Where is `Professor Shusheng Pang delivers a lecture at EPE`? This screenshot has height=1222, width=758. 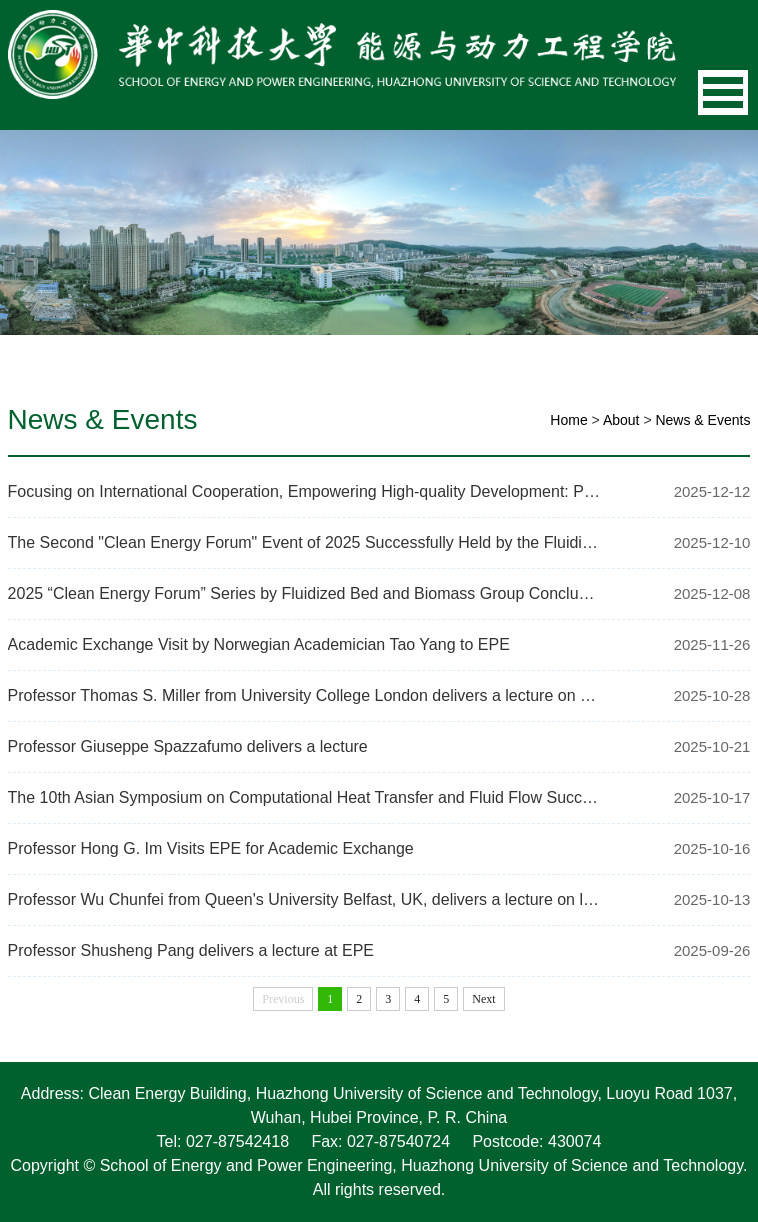
Professor Shusheng Pang delivers a lecture at EPE is located at coordinates (191, 950).